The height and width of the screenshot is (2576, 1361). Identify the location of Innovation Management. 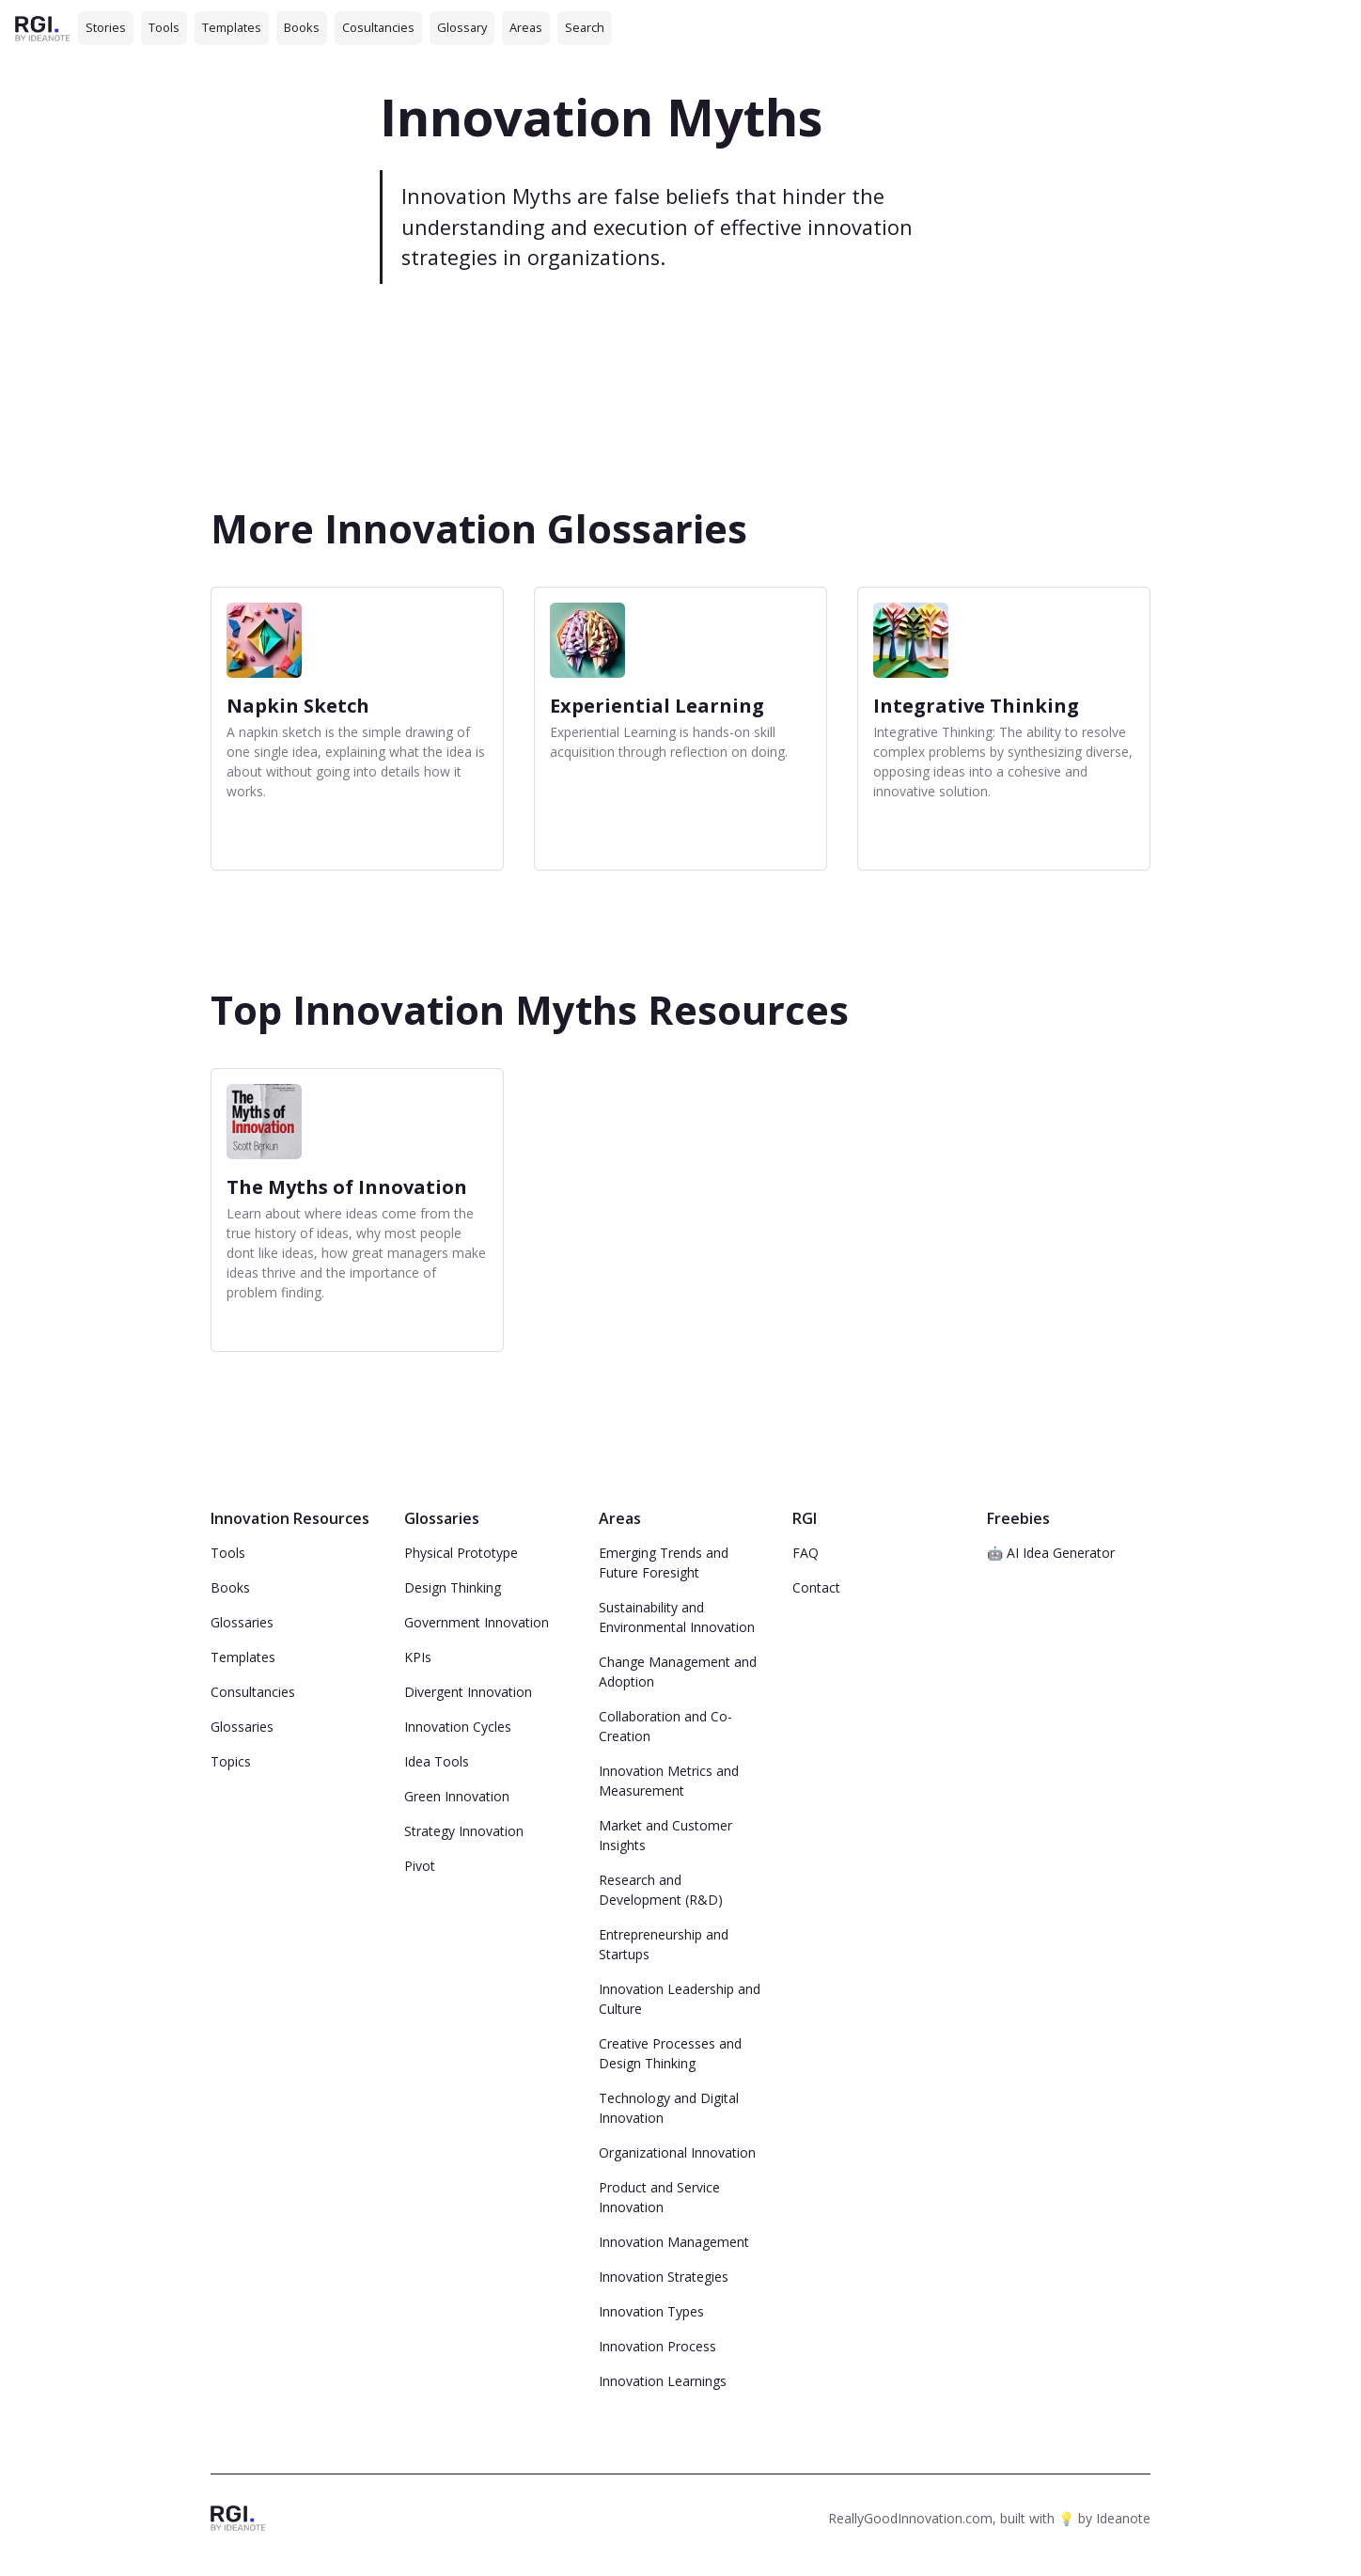
(674, 2242).